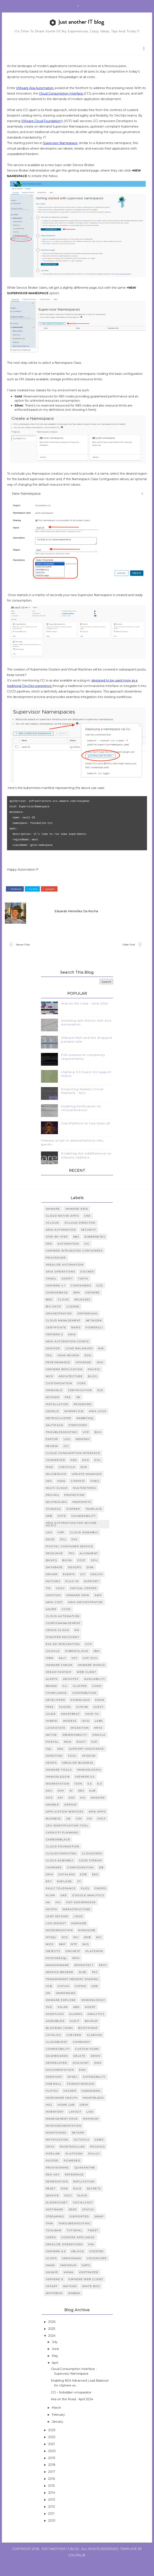 This screenshot has height=2576, width=154. I want to click on vCloud, so click(52, 1236).